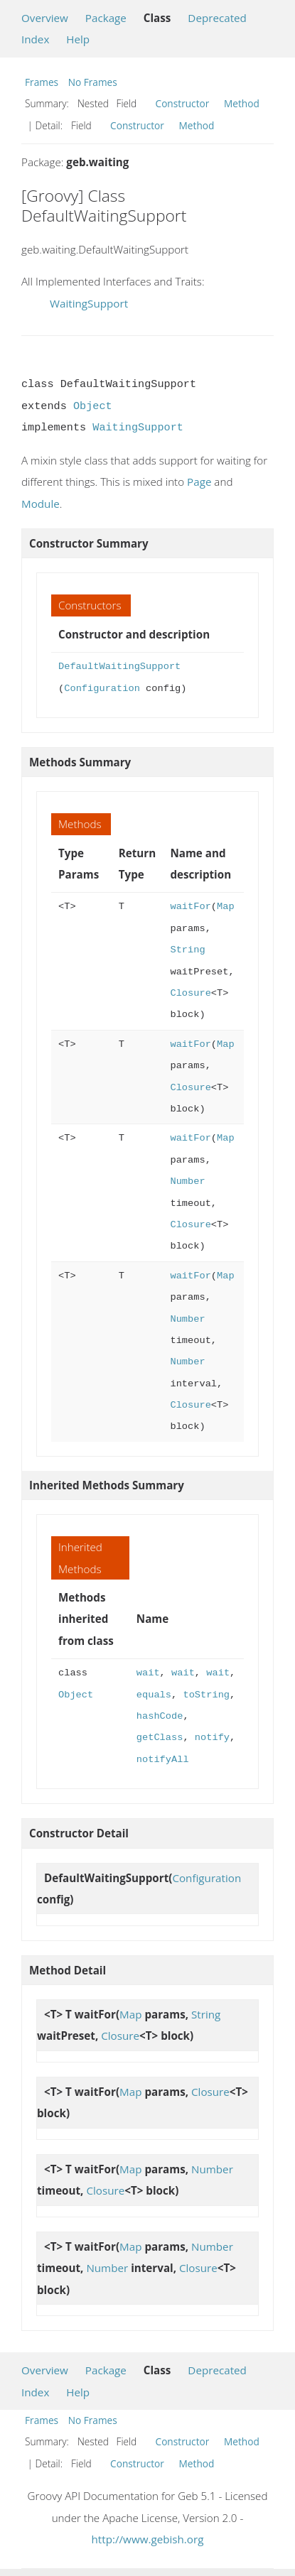  Describe the element at coordinates (102, 688) in the screenshot. I see `Configuration` at that location.